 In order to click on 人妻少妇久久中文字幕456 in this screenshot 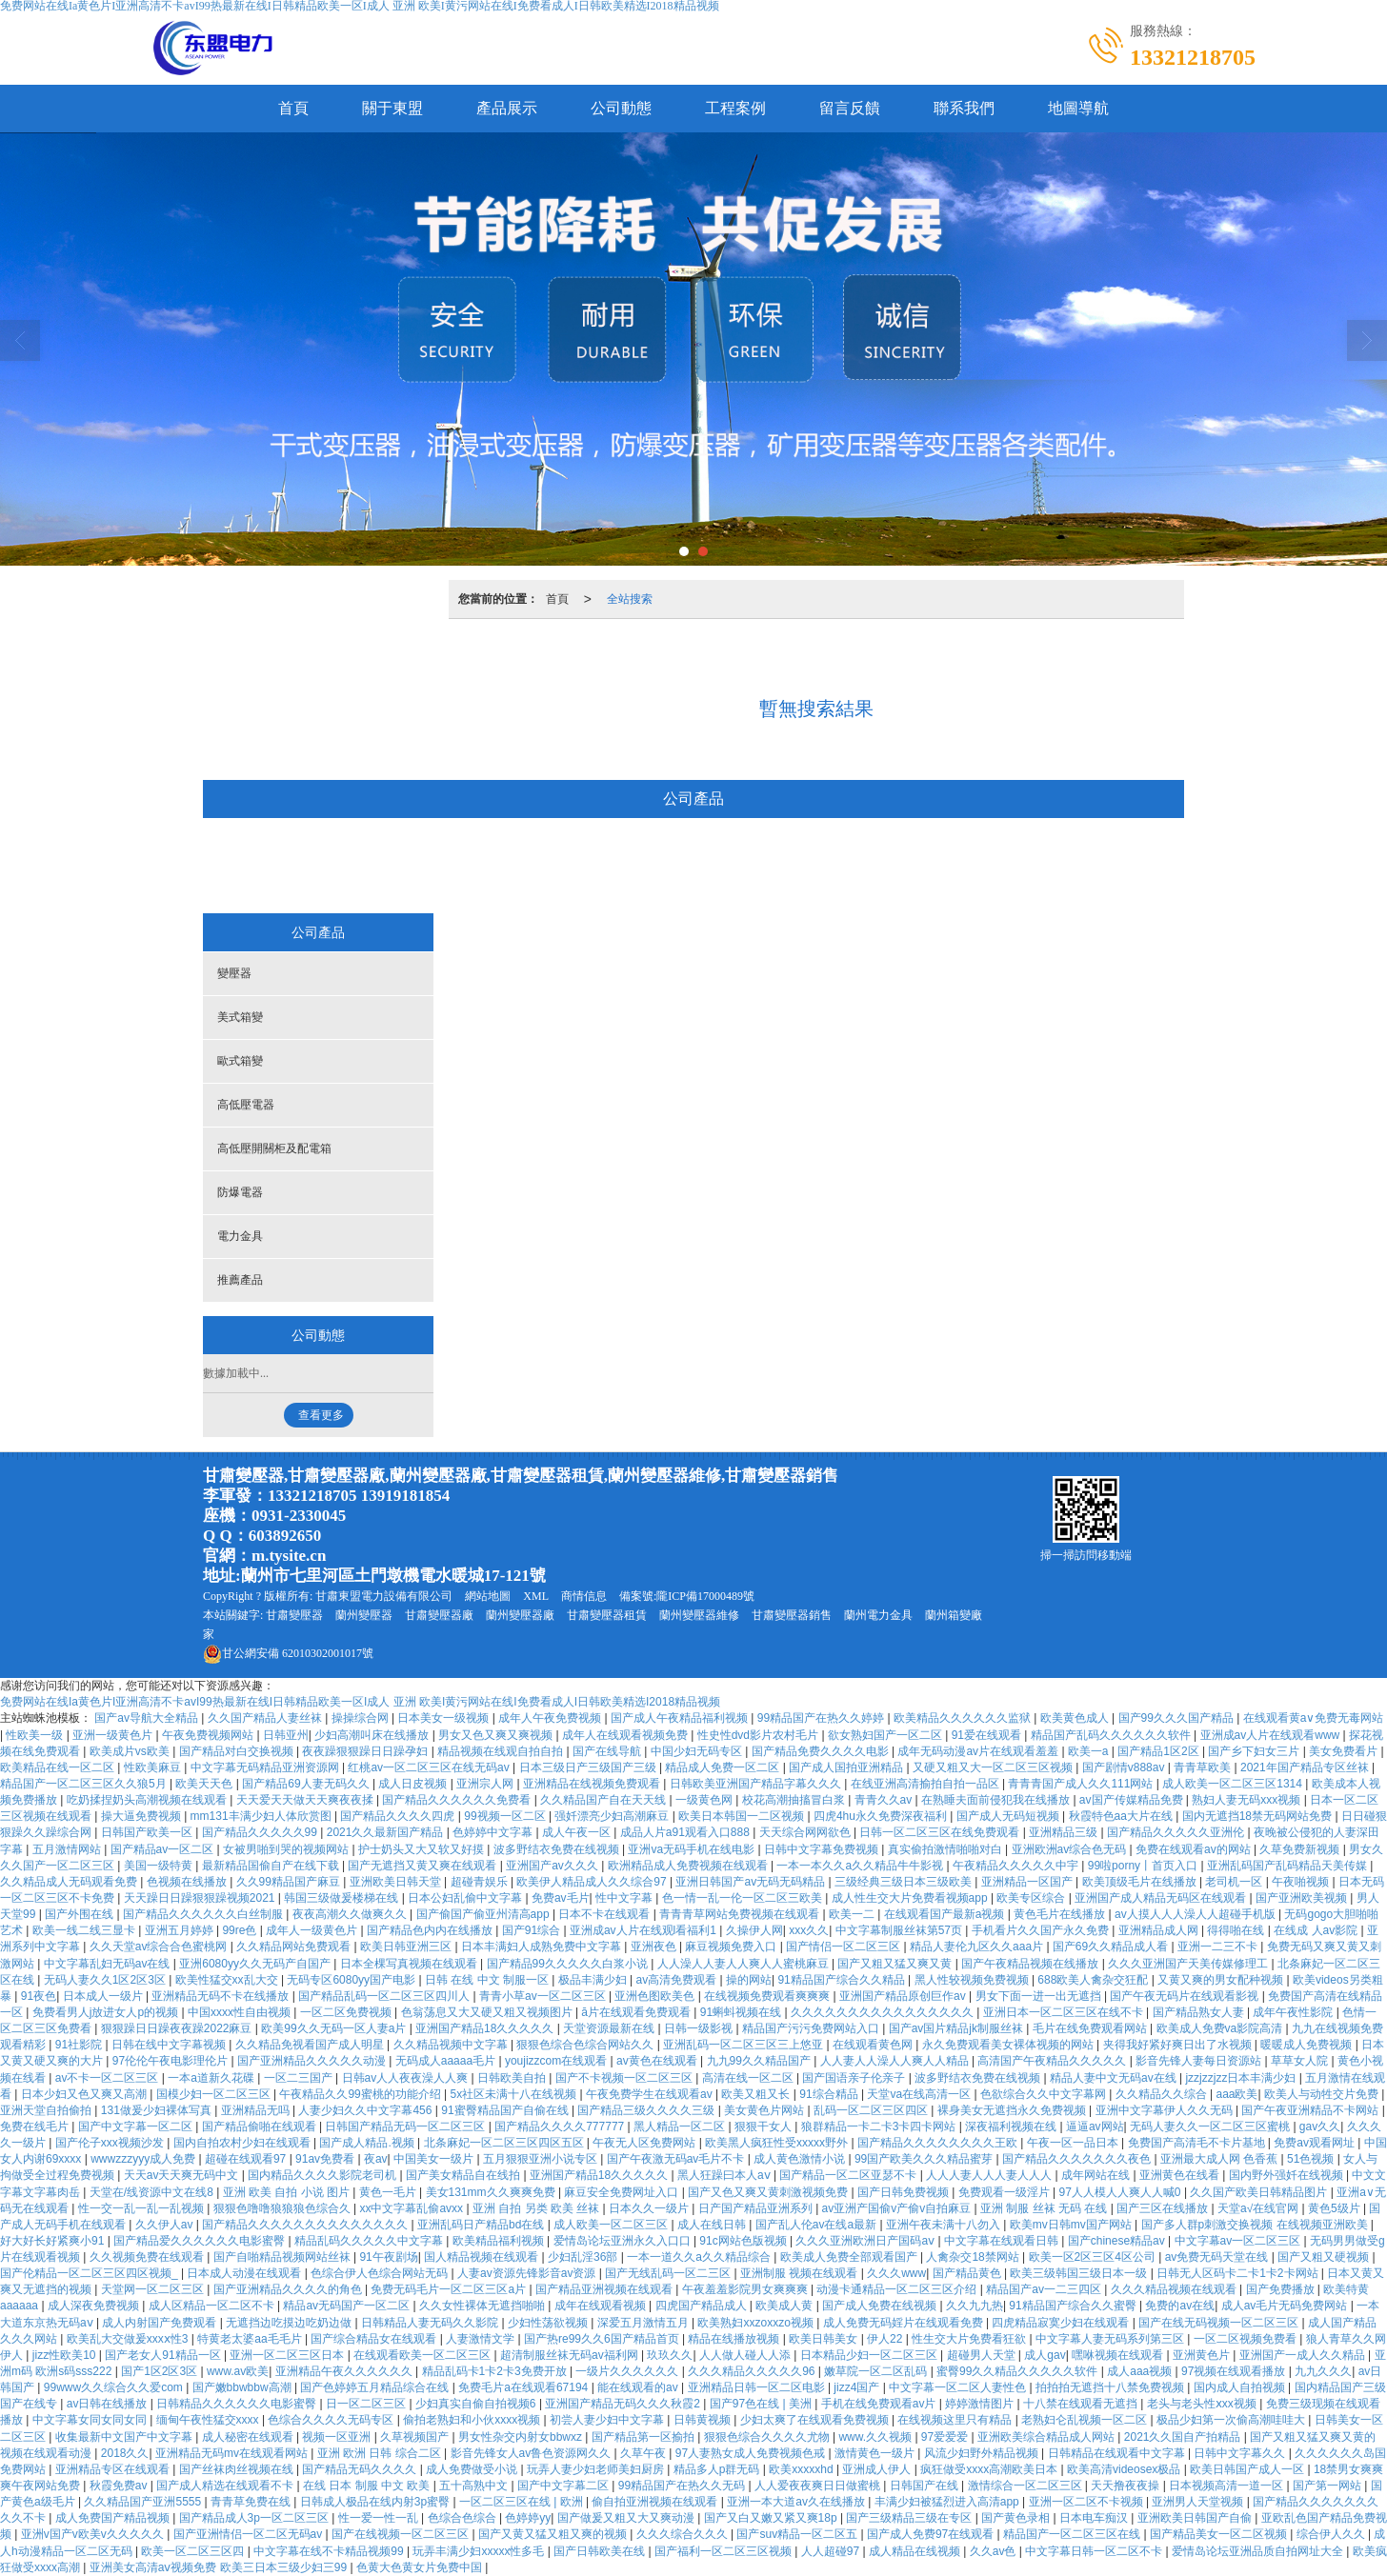, I will do `click(366, 2110)`.